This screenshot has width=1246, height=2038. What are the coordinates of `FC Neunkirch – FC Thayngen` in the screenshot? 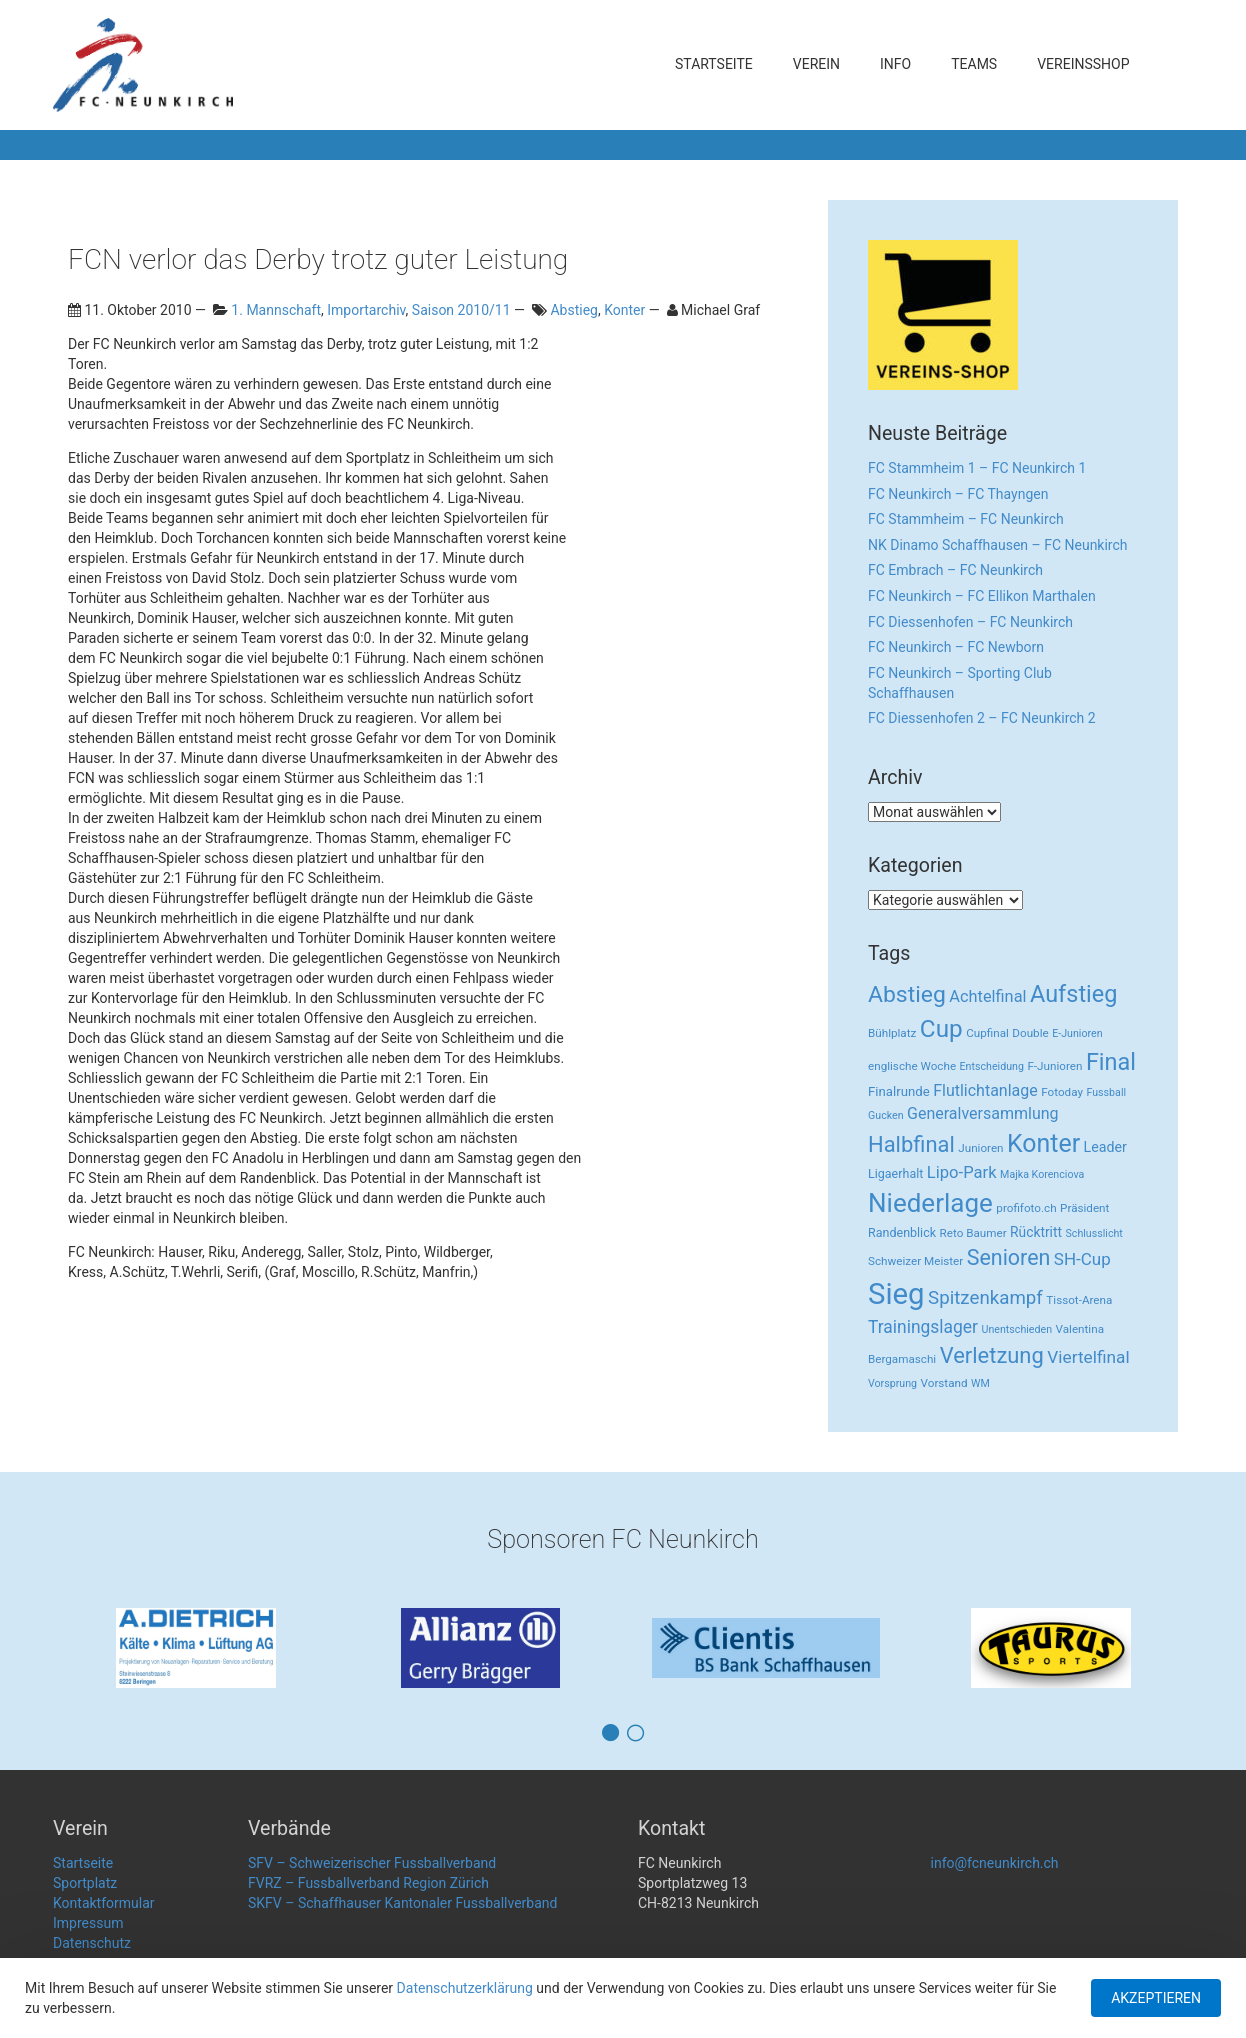 It's located at (958, 494).